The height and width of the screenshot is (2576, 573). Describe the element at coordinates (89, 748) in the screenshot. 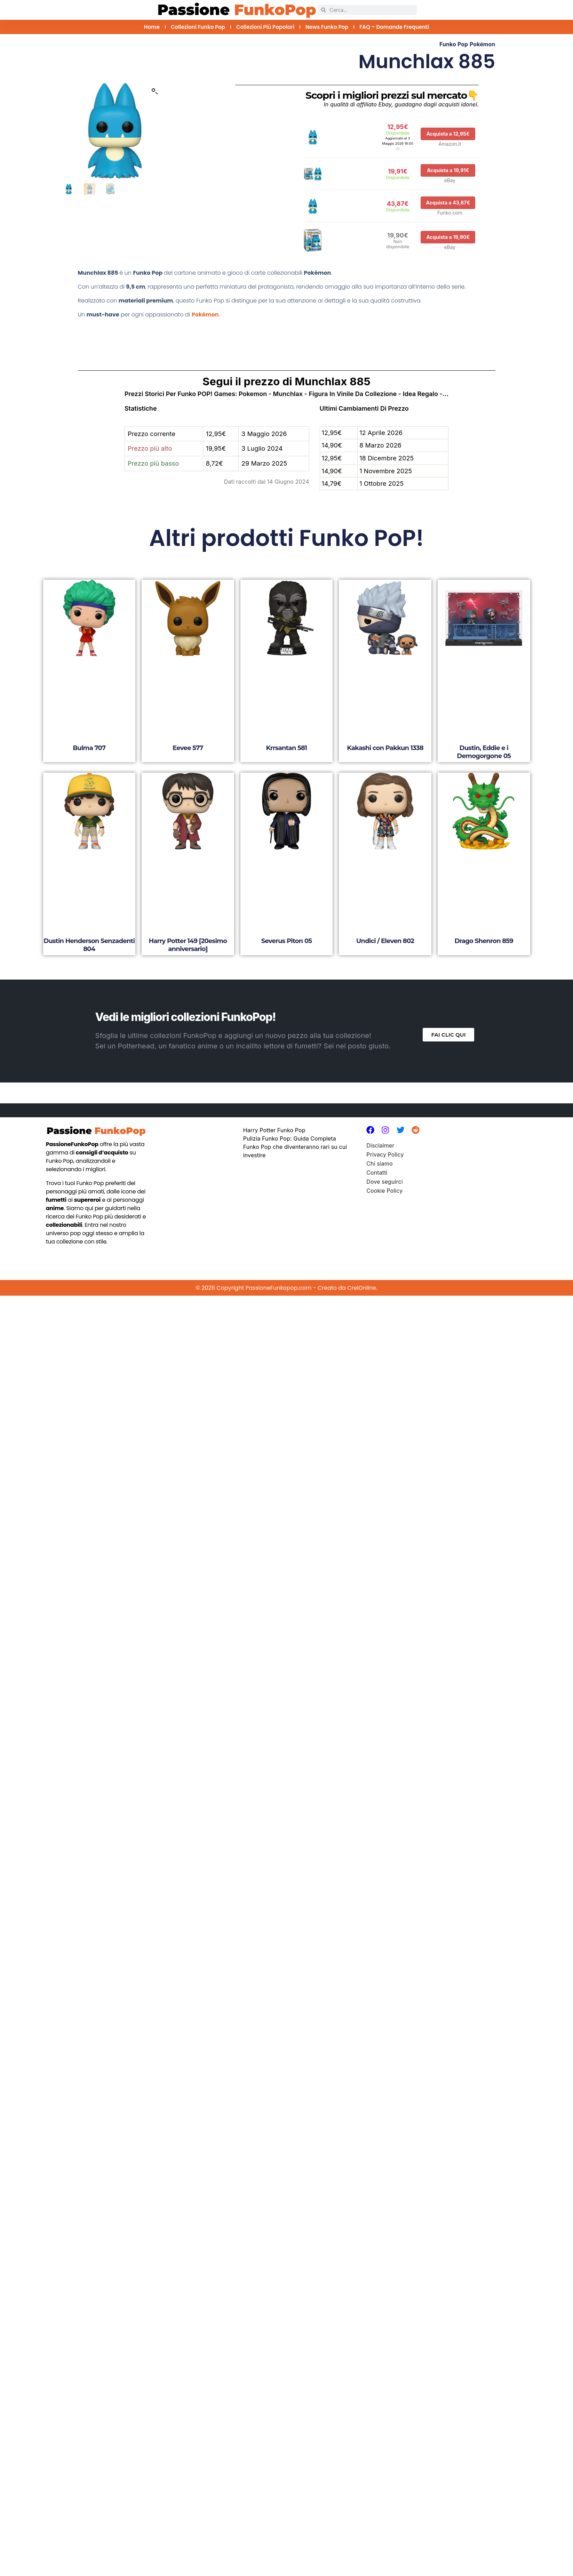

I see `Bulma 707` at that location.